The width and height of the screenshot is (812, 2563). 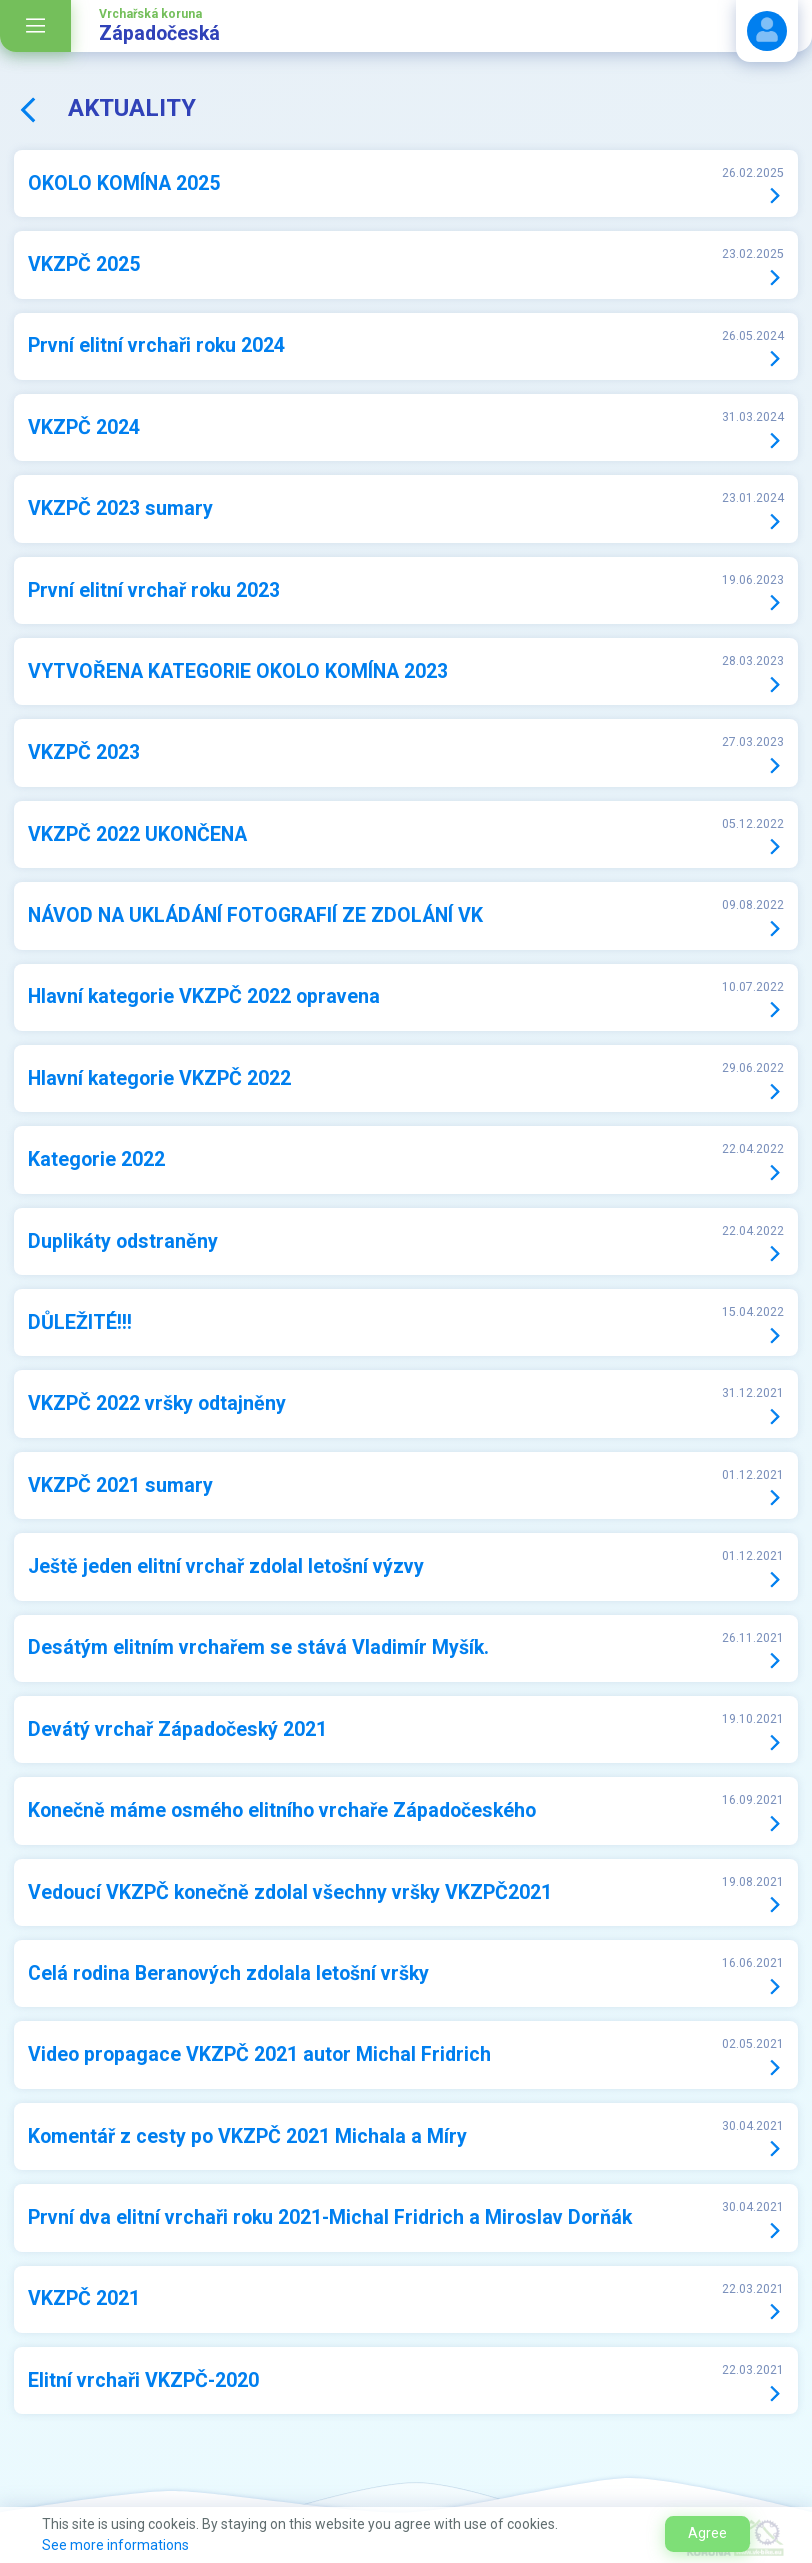 I want to click on Agree, so click(x=707, y=2533).